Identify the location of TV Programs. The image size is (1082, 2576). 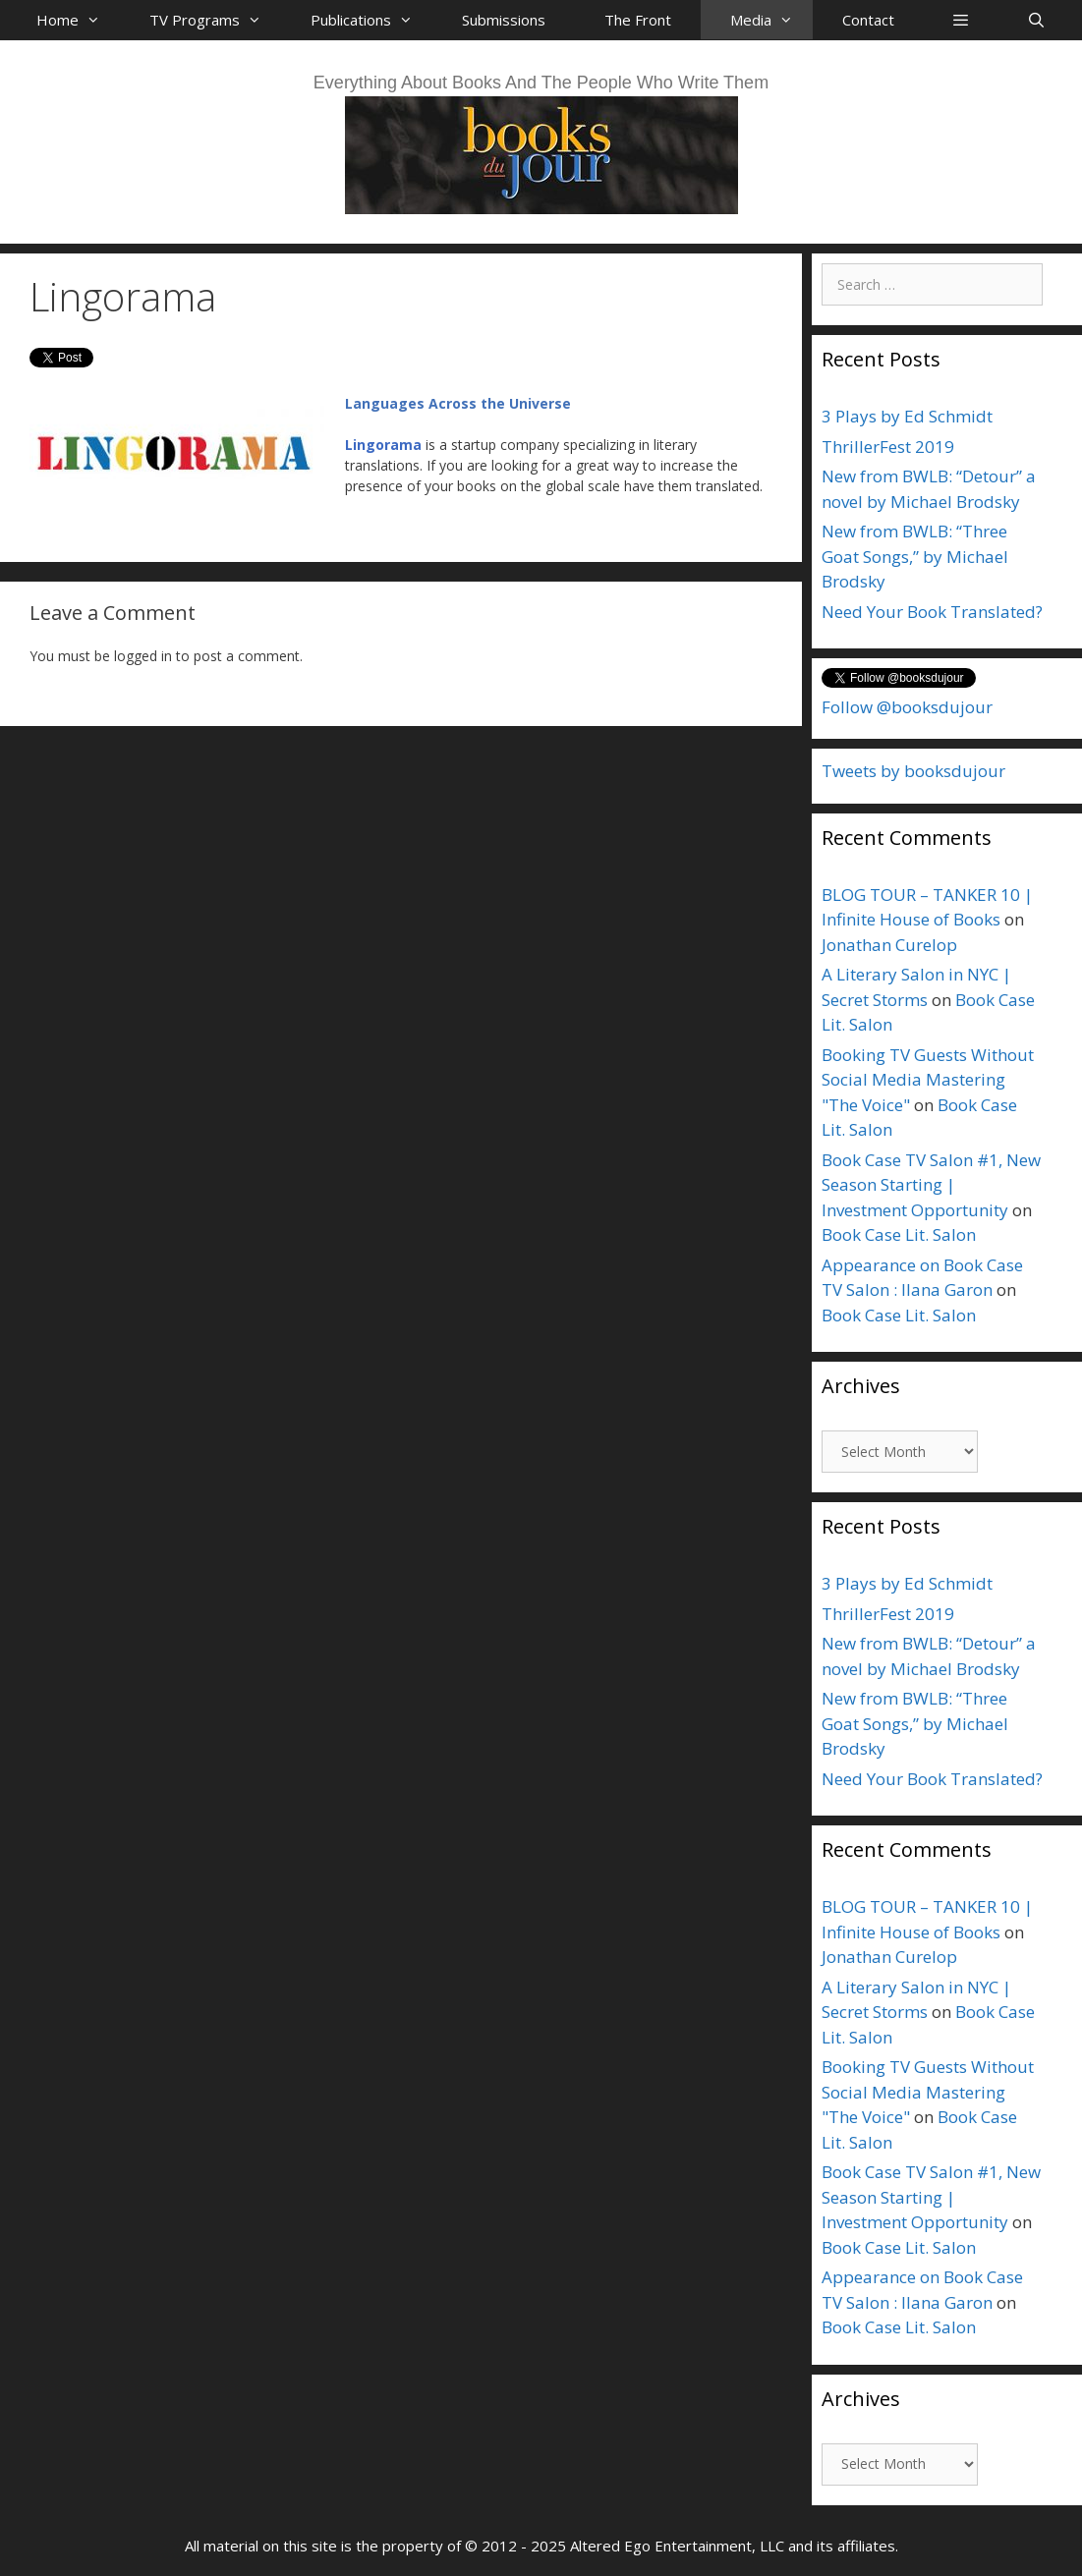
(215, 19).